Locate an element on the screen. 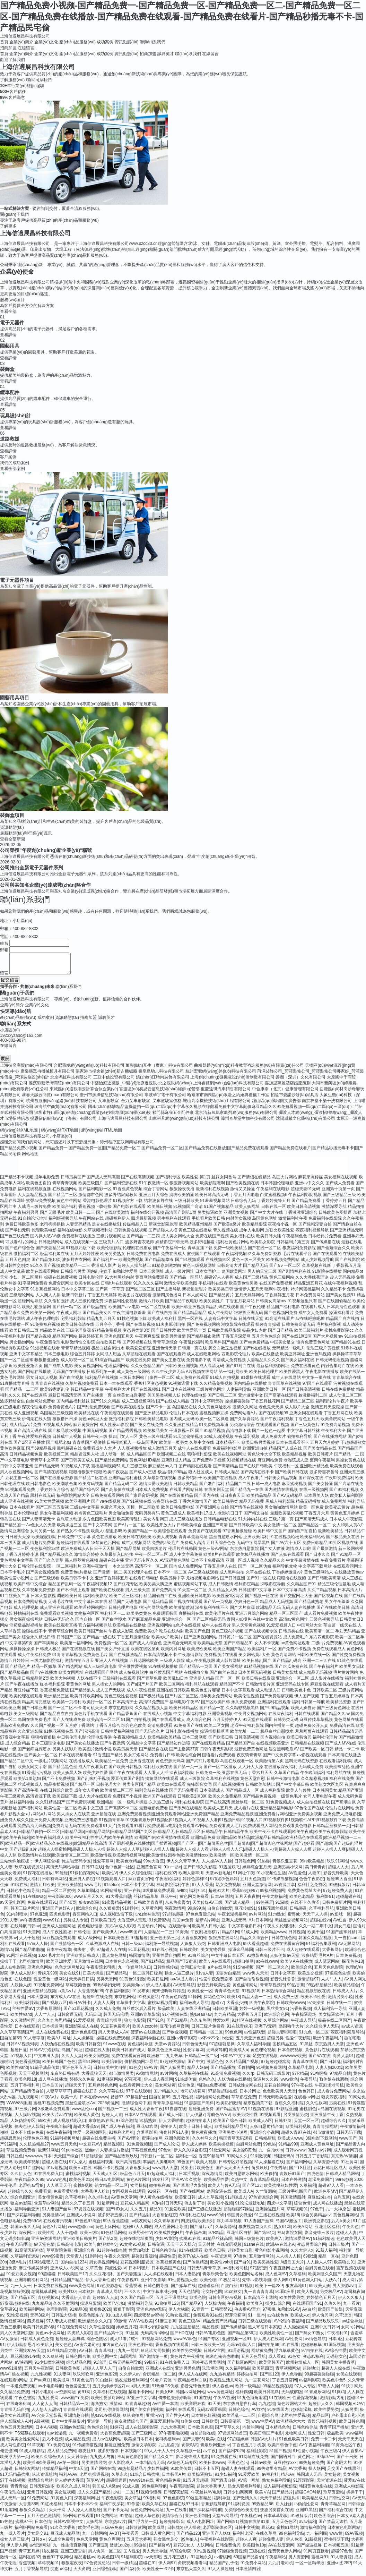 This screenshot has width=366, height=2576. 欧美高清乱妇 is located at coordinates (129, 1523).